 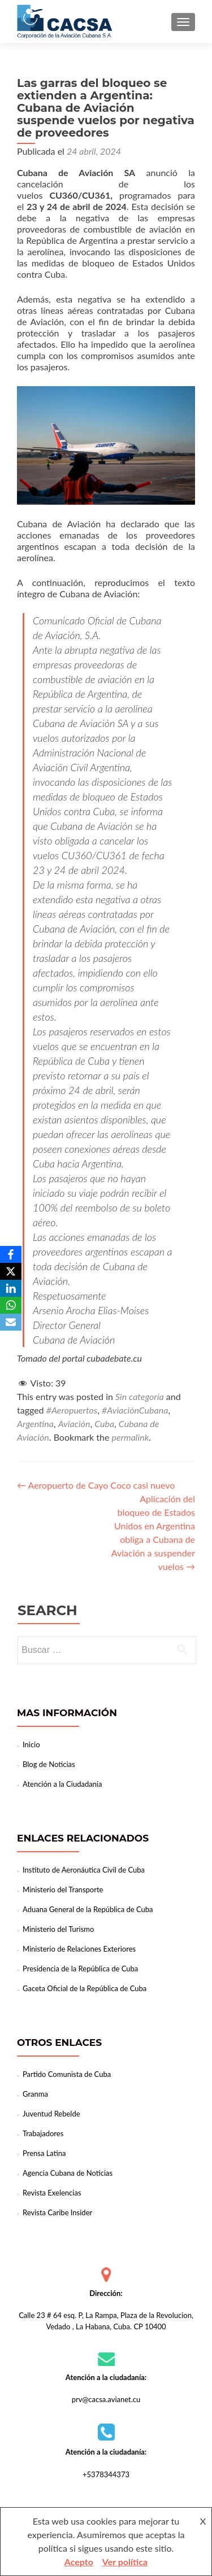 I want to click on [LinkedIn], so click(x=10, y=1288).